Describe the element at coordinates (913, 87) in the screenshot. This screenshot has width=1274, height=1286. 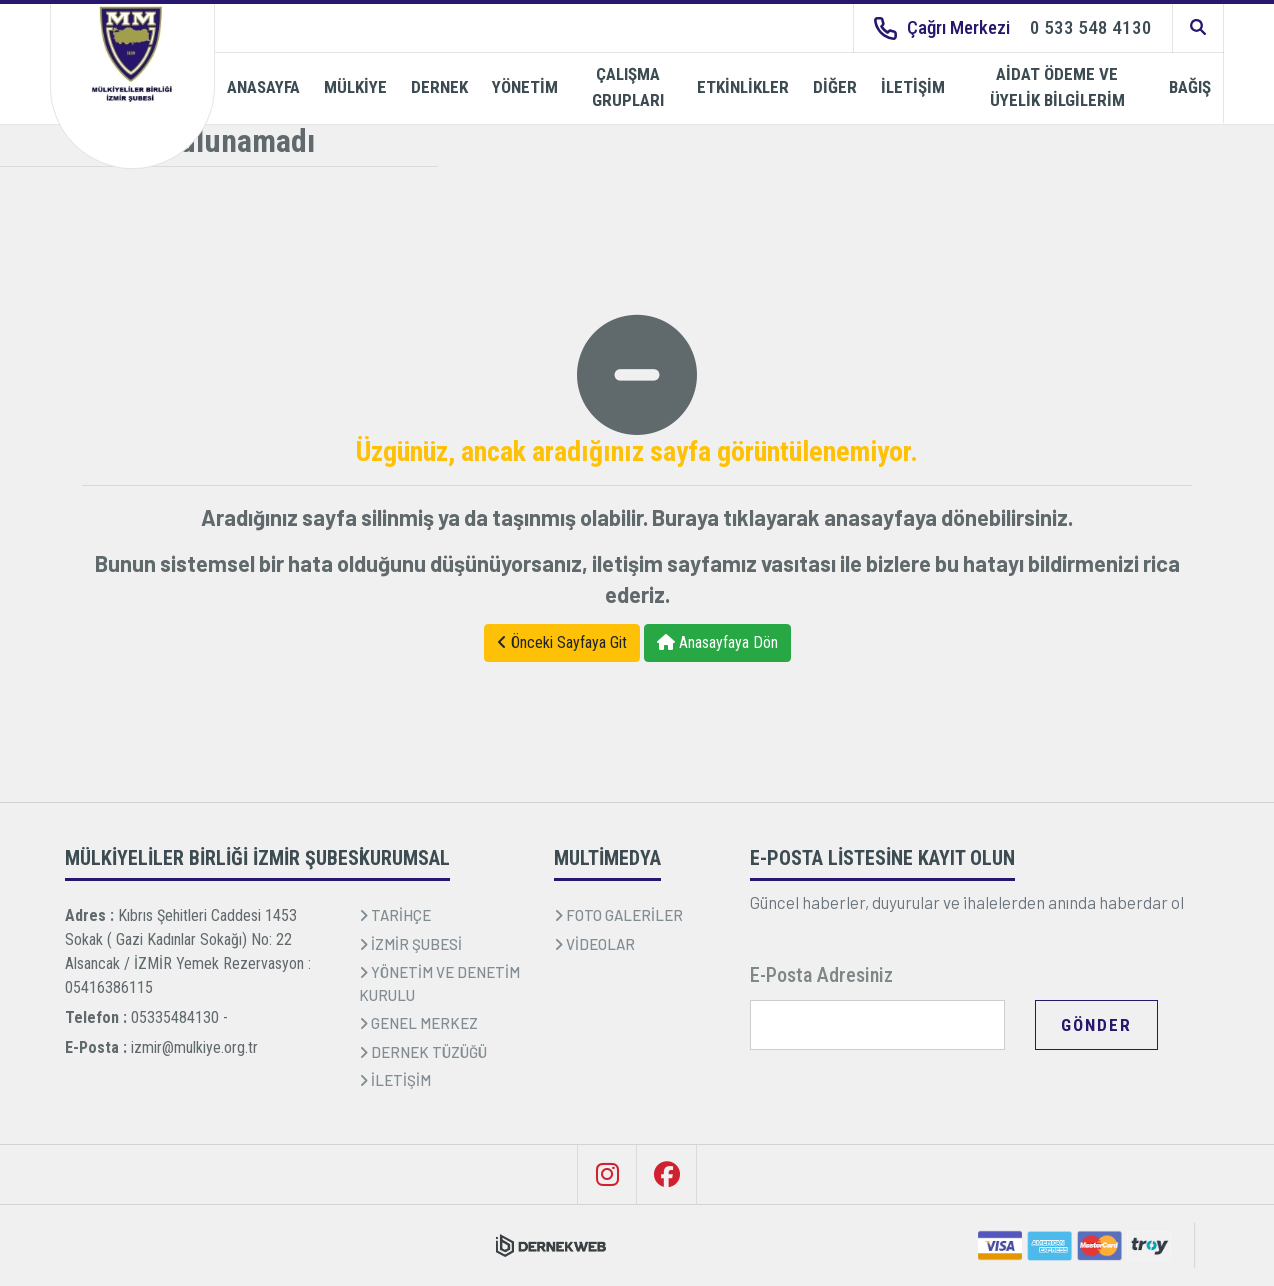
I see `İLETİŞİM` at that location.